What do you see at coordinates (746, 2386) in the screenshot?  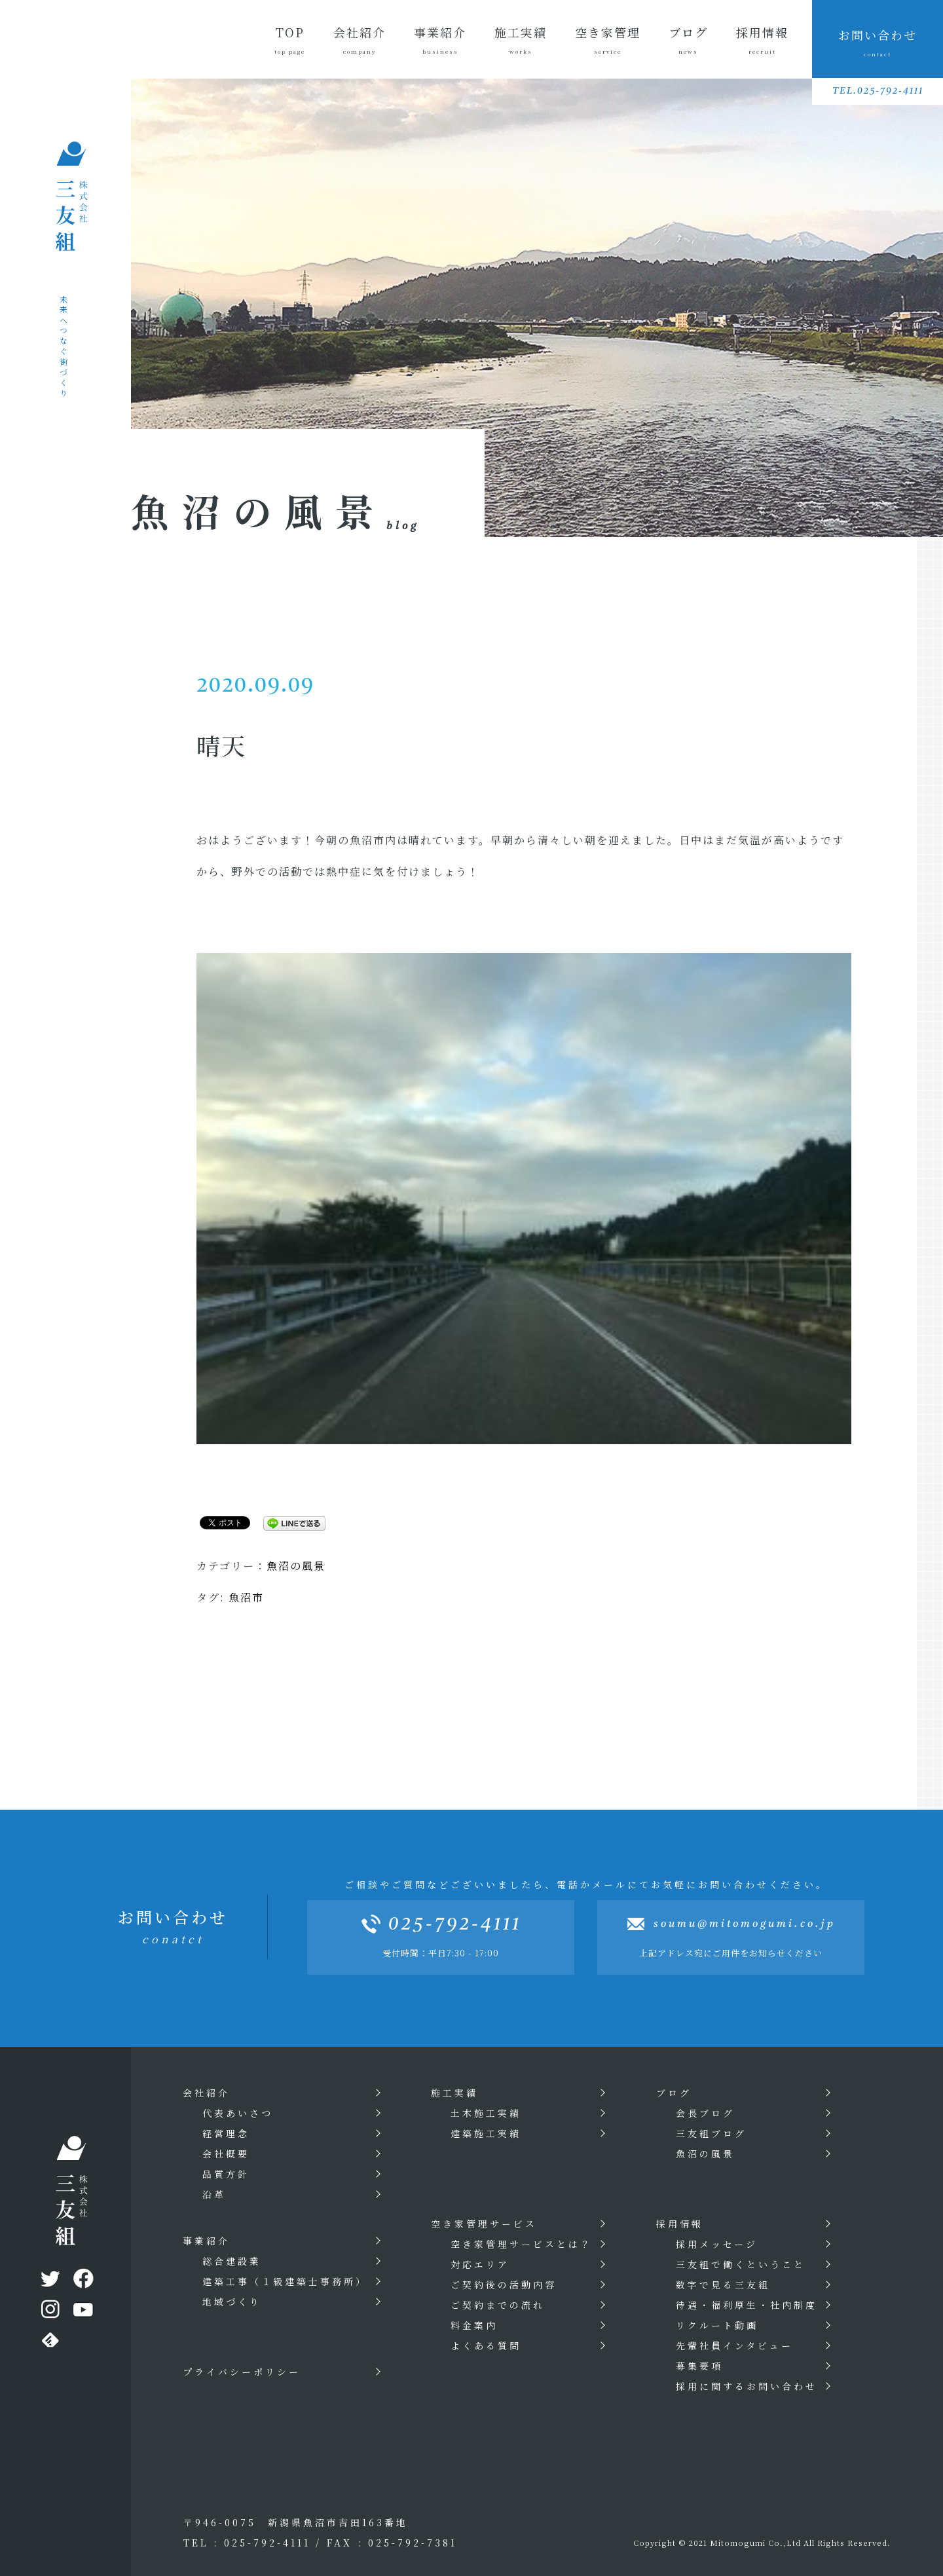 I see `採用に関するお問い合わせ` at bounding box center [746, 2386].